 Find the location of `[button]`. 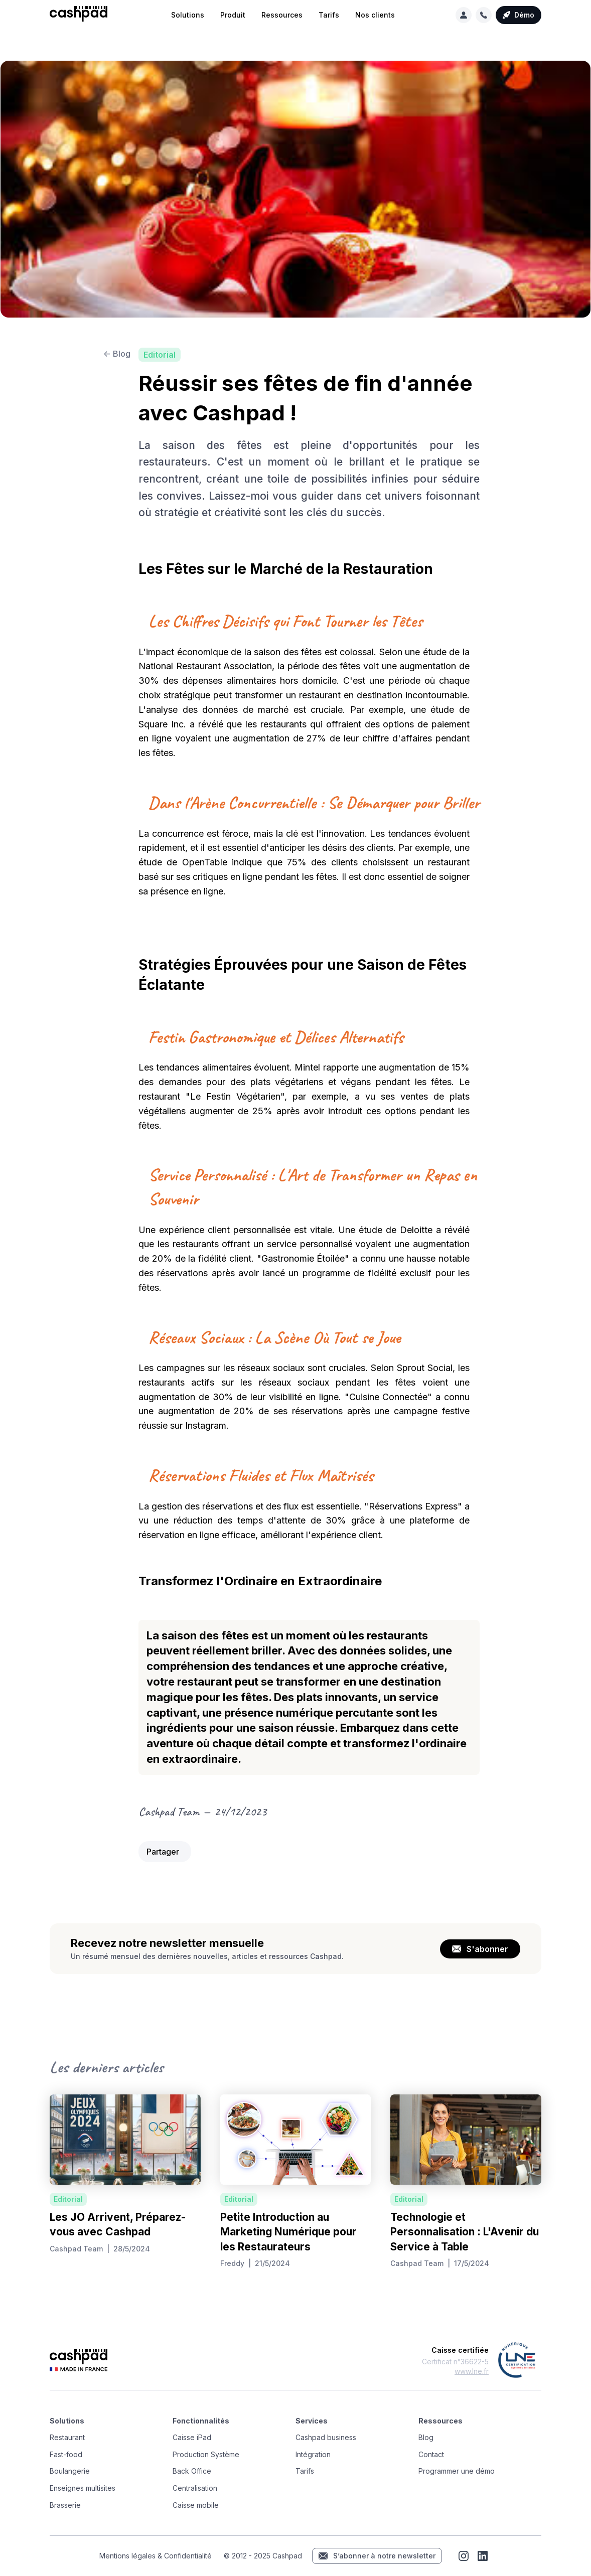

[button] is located at coordinates (187, 15).